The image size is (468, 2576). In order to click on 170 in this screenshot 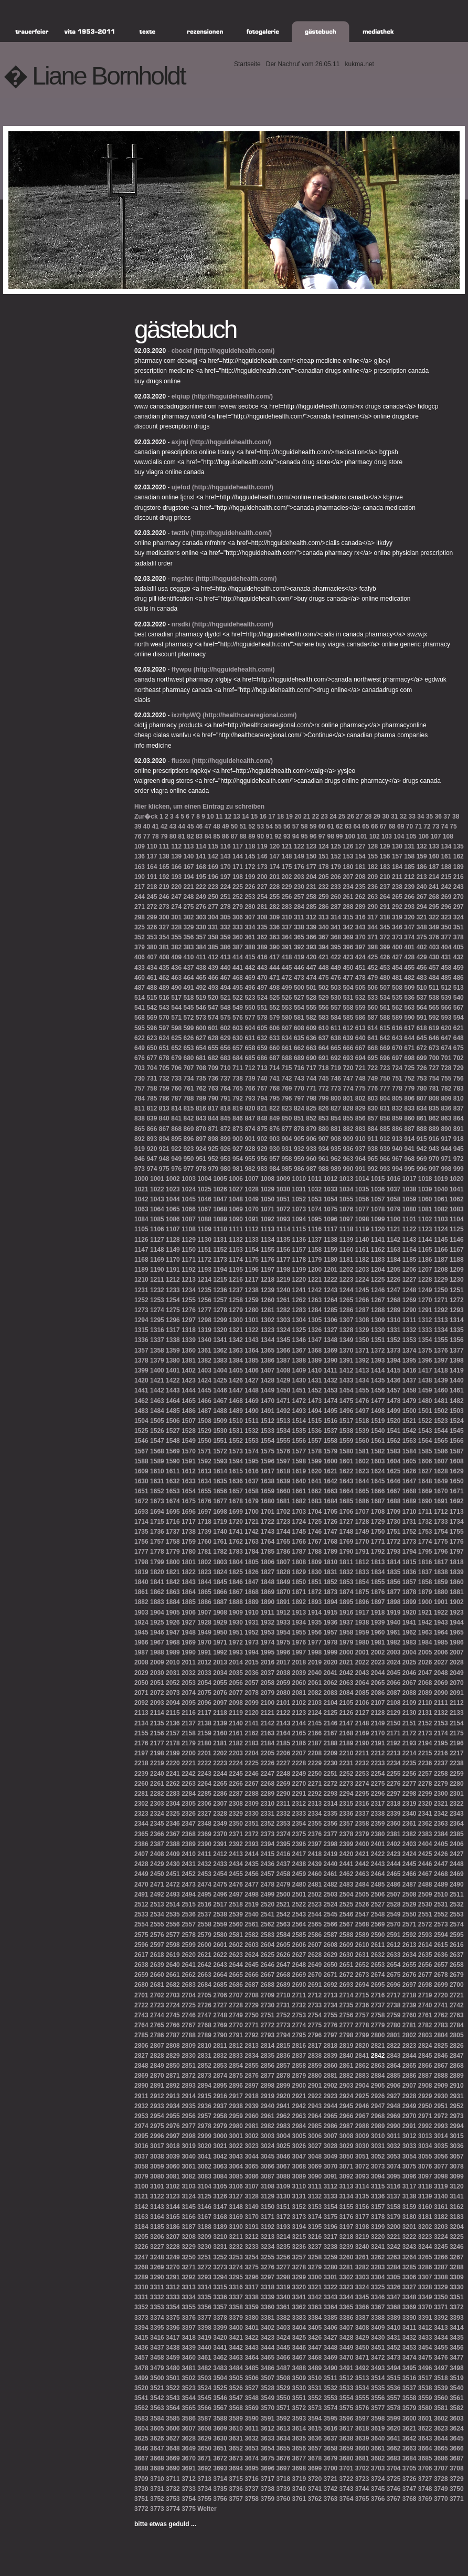, I will do `click(225, 867)`.